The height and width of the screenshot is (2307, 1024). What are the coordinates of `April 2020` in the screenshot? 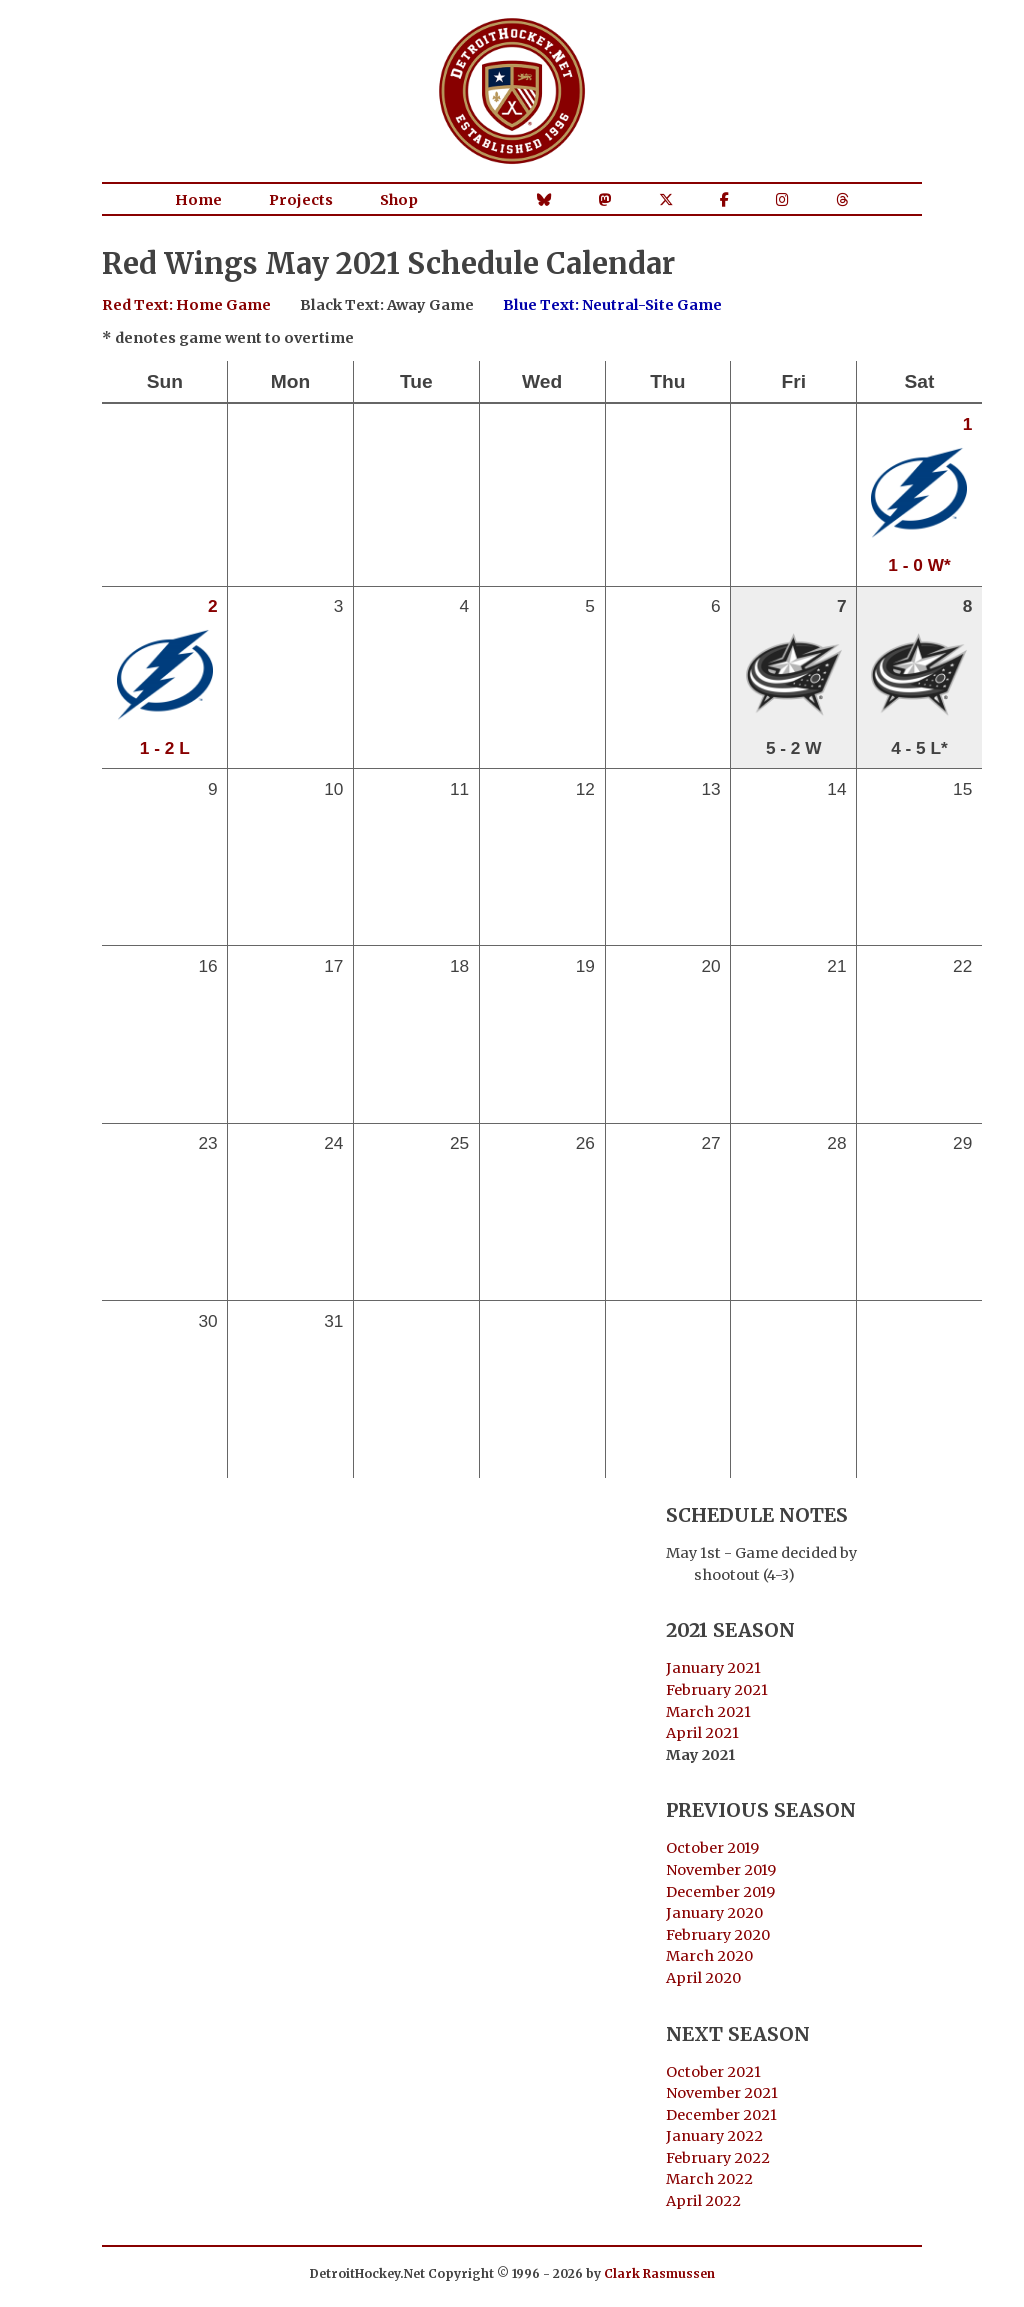 It's located at (703, 1978).